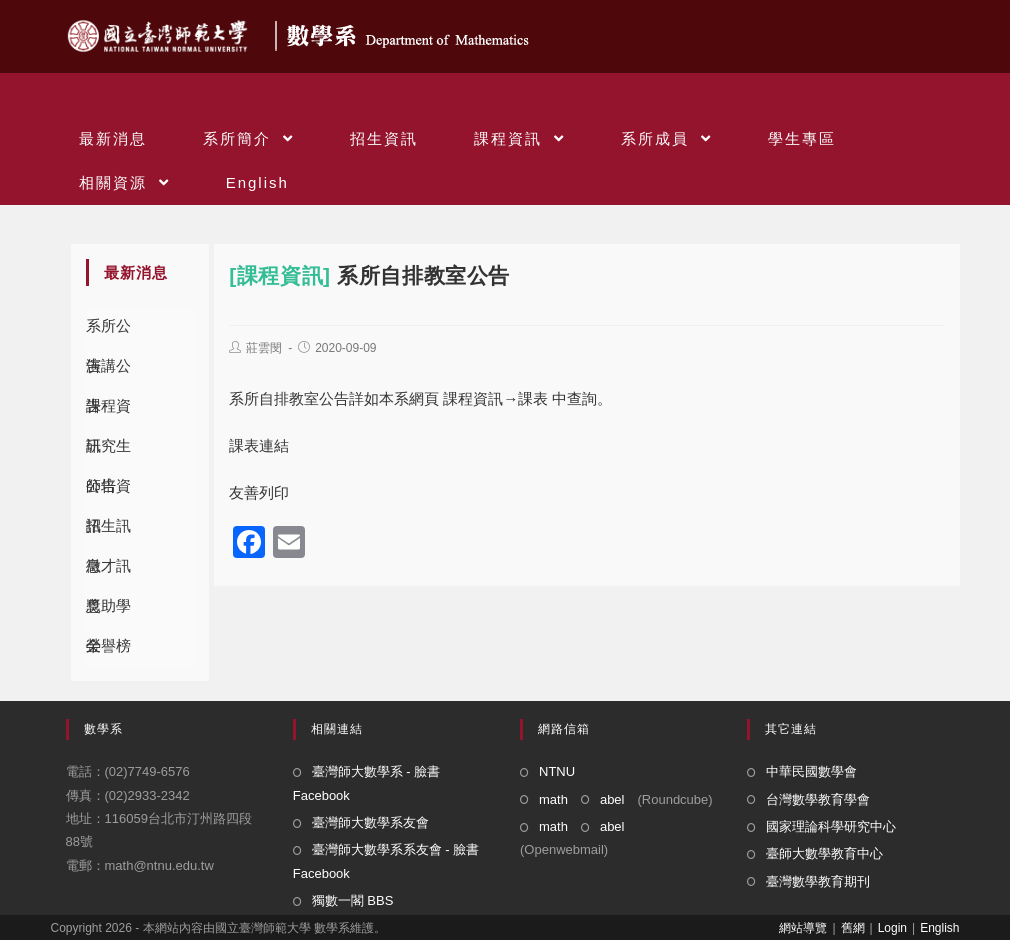  Describe the element at coordinates (803, 928) in the screenshot. I see `網站導覽` at that location.